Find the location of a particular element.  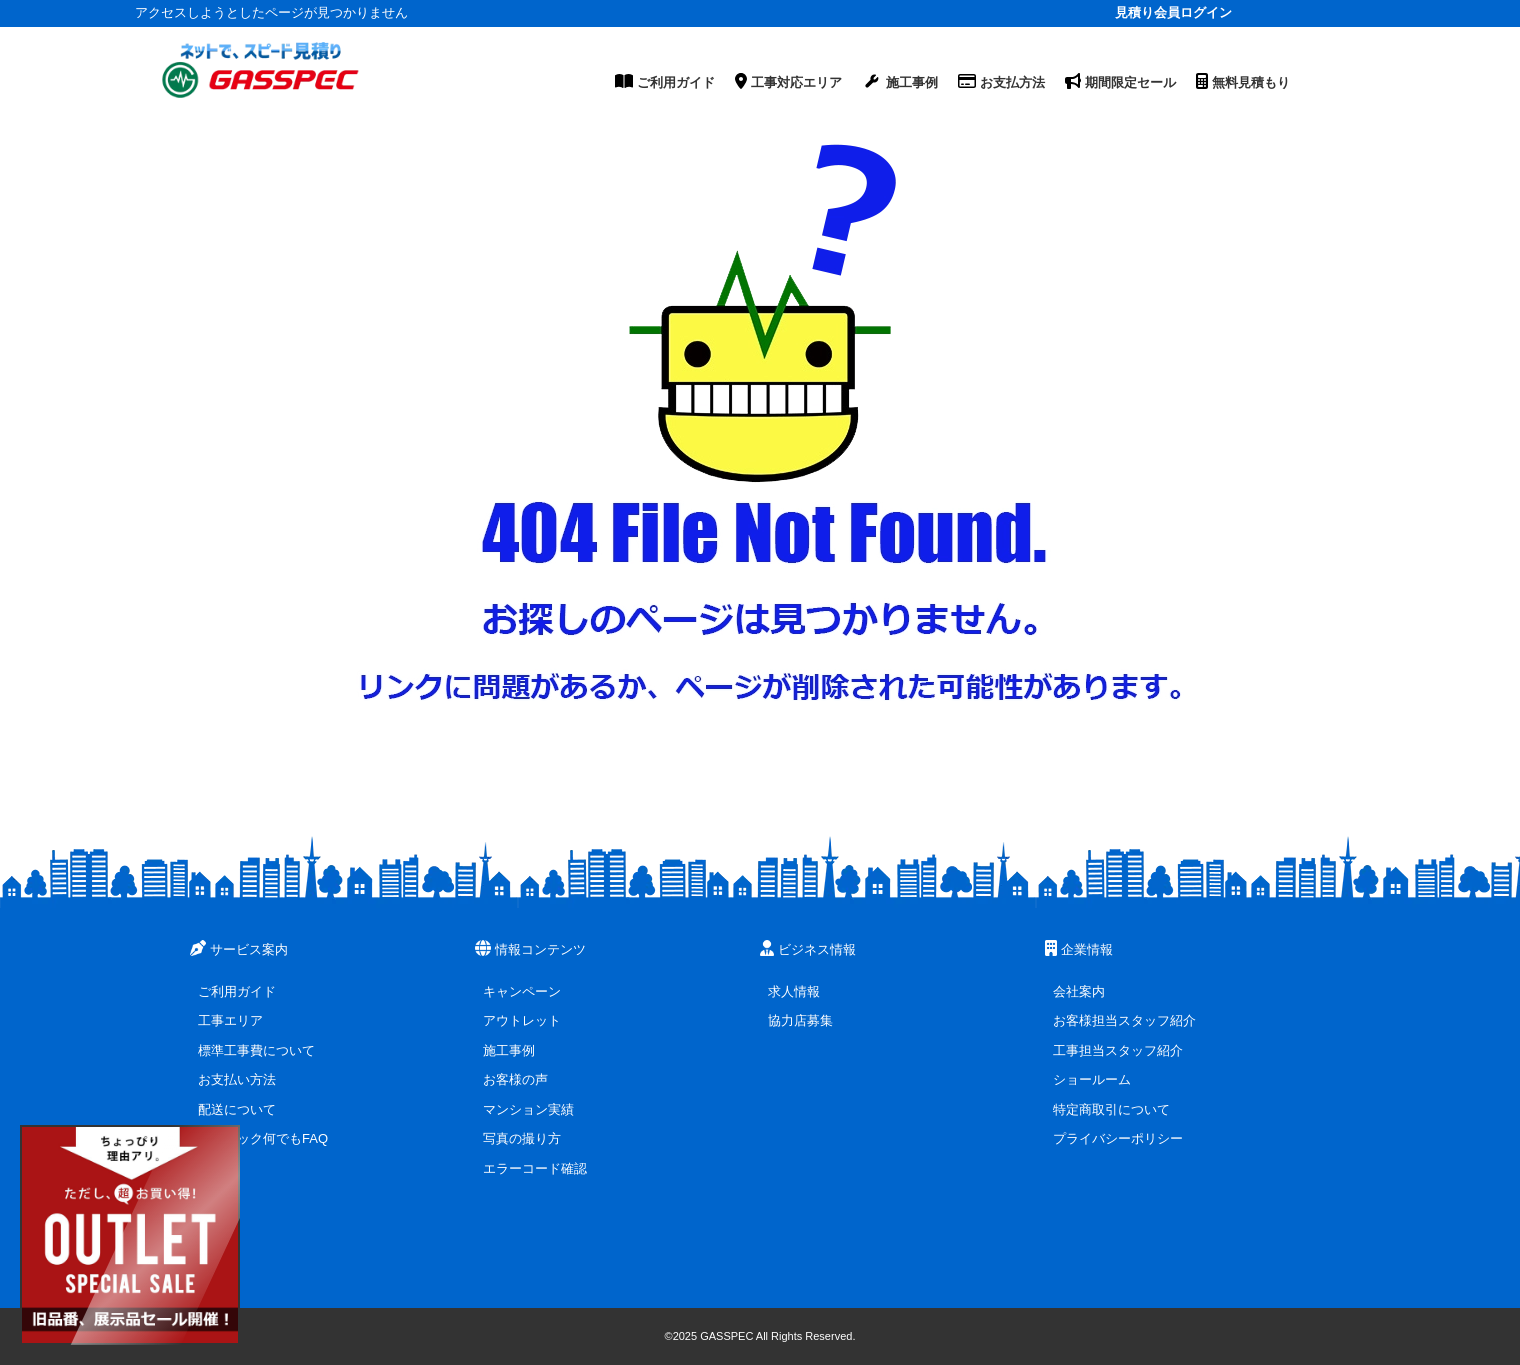

ショールーム is located at coordinates (1092, 1079).